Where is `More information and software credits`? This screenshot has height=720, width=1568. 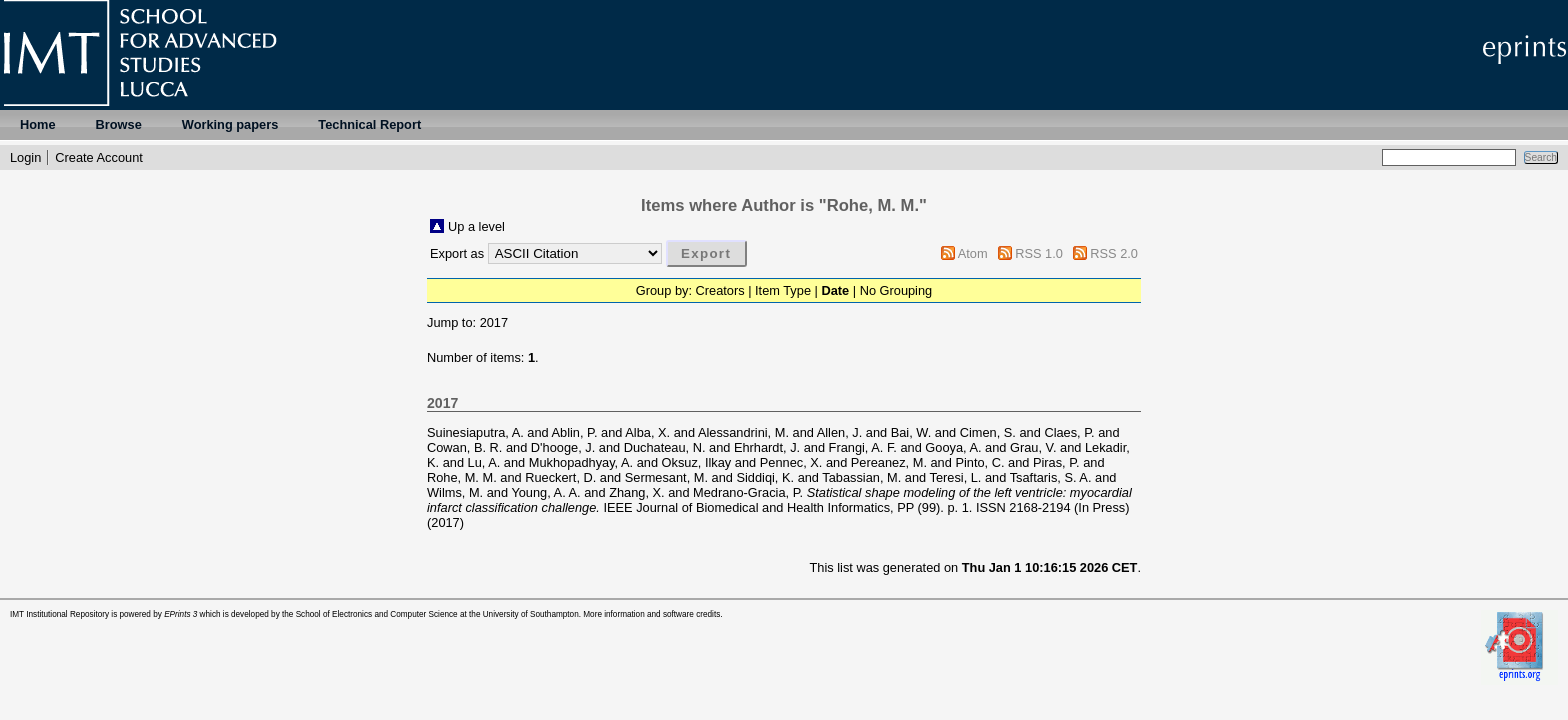
More information and software credits is located at coordinates (651, 614).